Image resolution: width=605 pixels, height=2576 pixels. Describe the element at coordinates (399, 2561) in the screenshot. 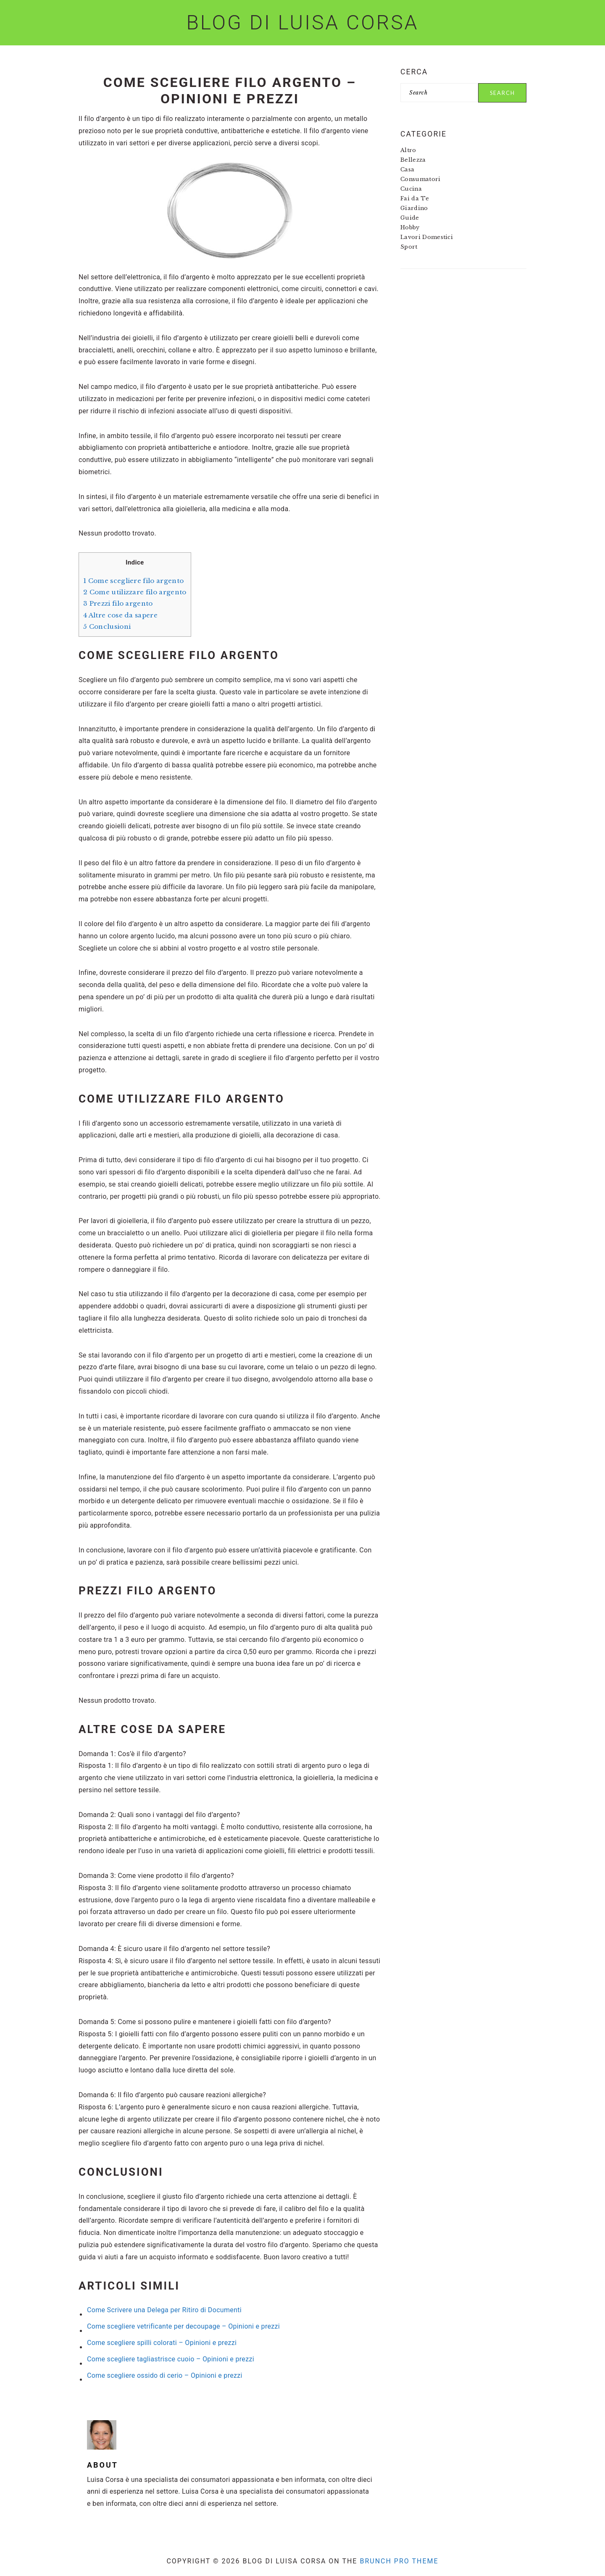

I see `Brunch Pro Theme` at that location.